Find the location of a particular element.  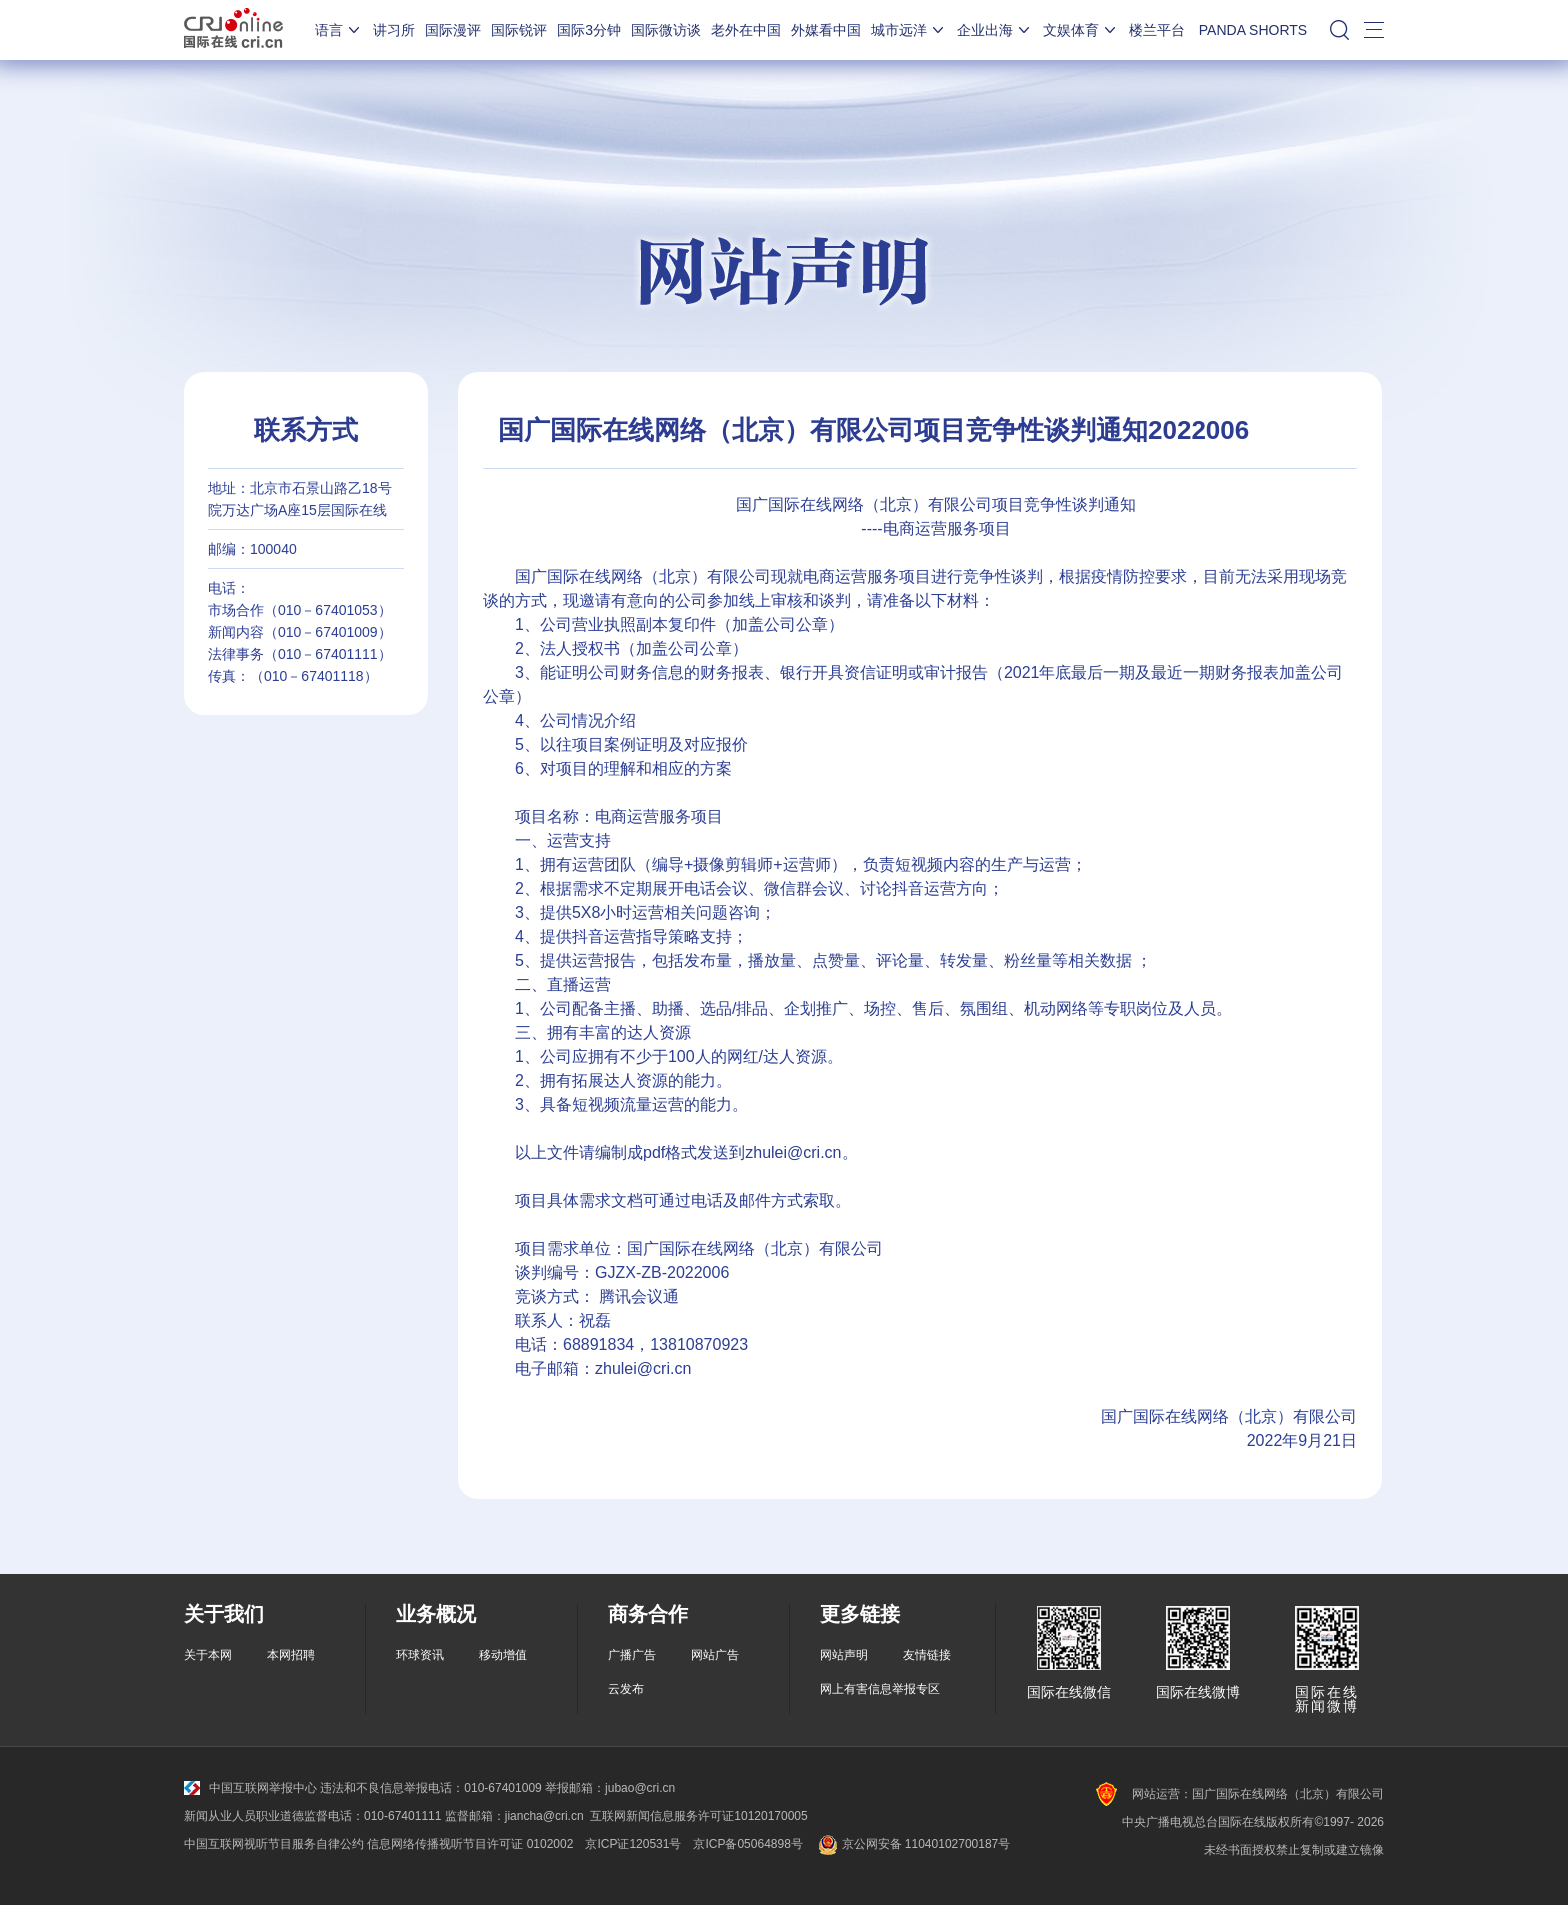

国际锐评 is located at coordinates (519, 30).